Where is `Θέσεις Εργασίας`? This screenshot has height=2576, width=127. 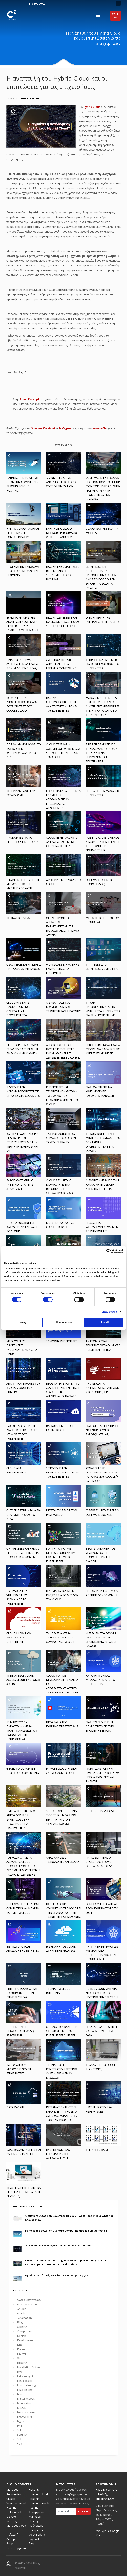 Θέσεις Εργασίας is located at coordinates (16, 2548).